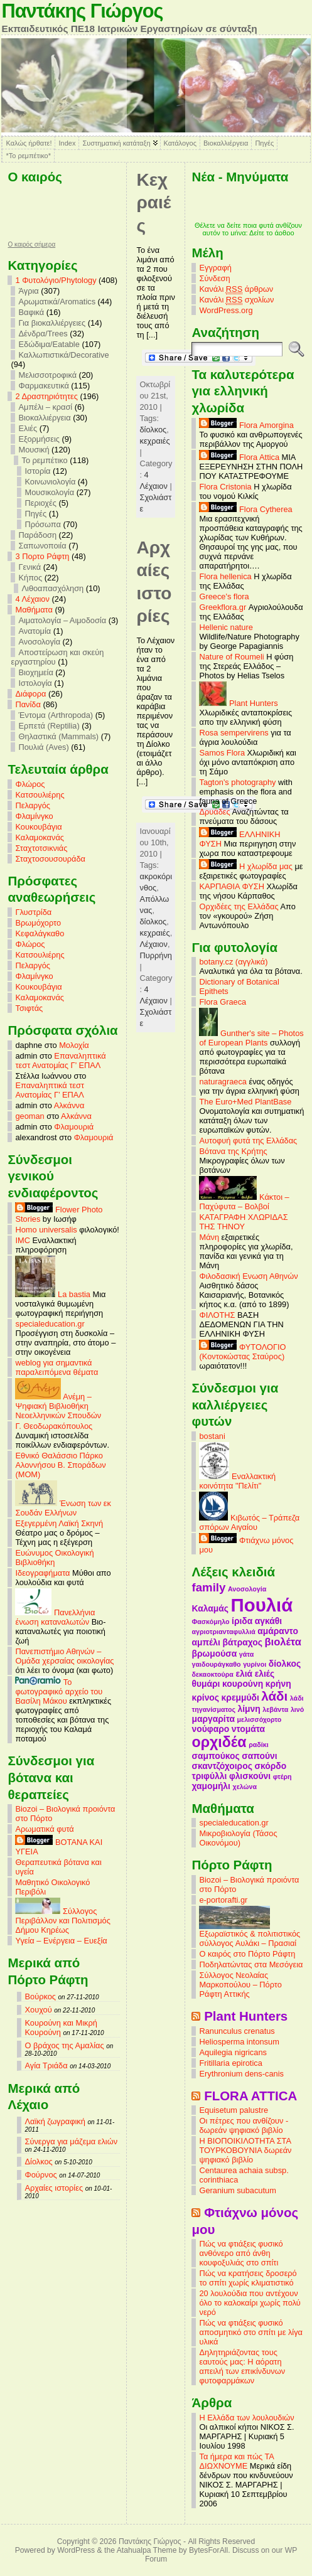  I want to click on Η ΒΙΟΠΟΙΚΙΛΟΤΗΤΑ ΣΤΑ ΤΟΥΡΚΟΒΟΥΝΙΑ δωρεάν ψηφιακό βιβλίο, so click(245, 2150).